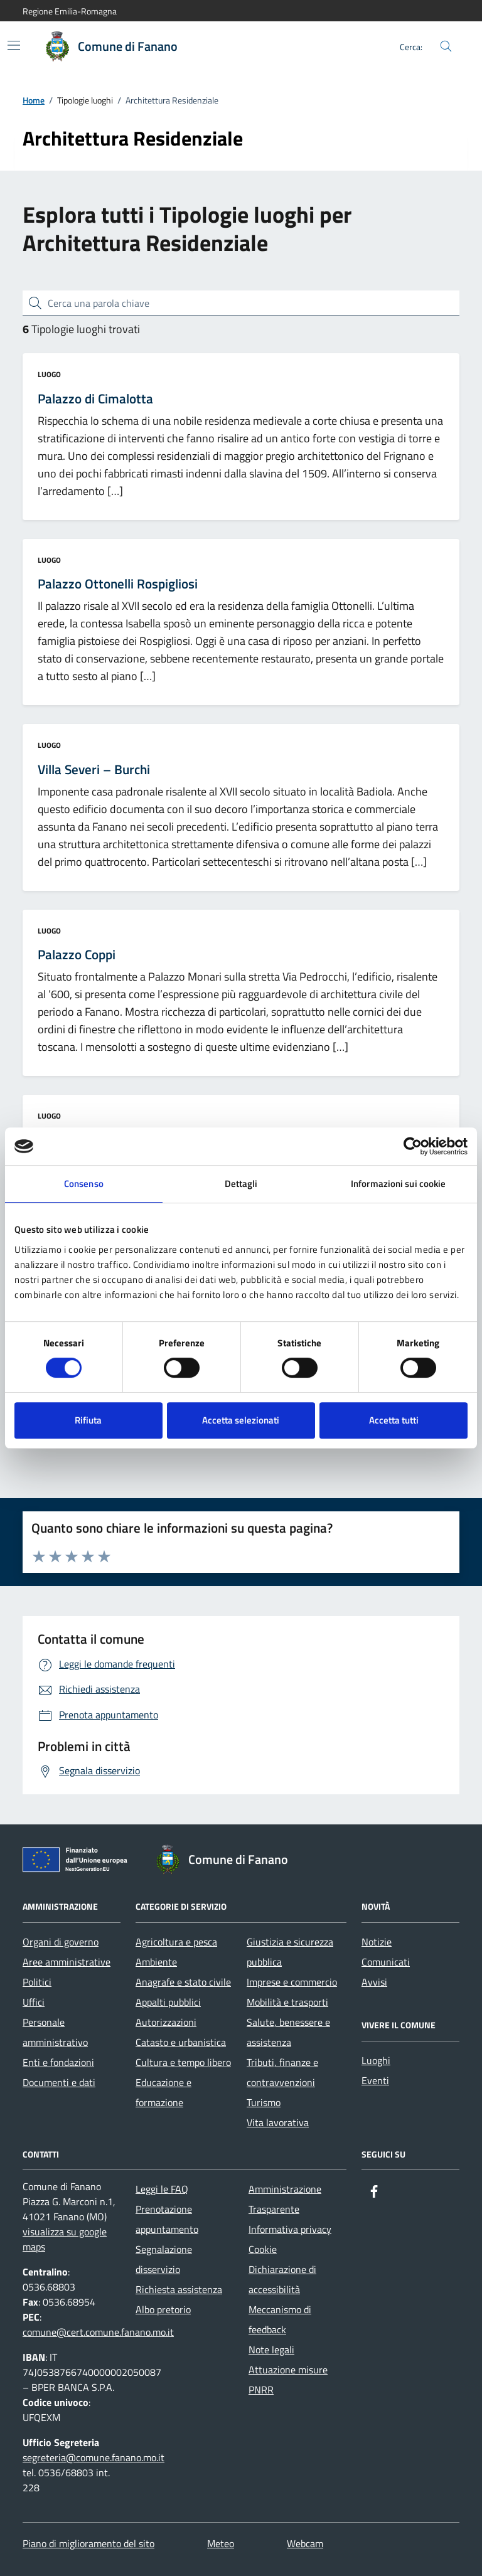  What do you see at coordinates (88, 1420) in the screenshot?
I see `Rifiuta` at bounding box center [88, 1420].